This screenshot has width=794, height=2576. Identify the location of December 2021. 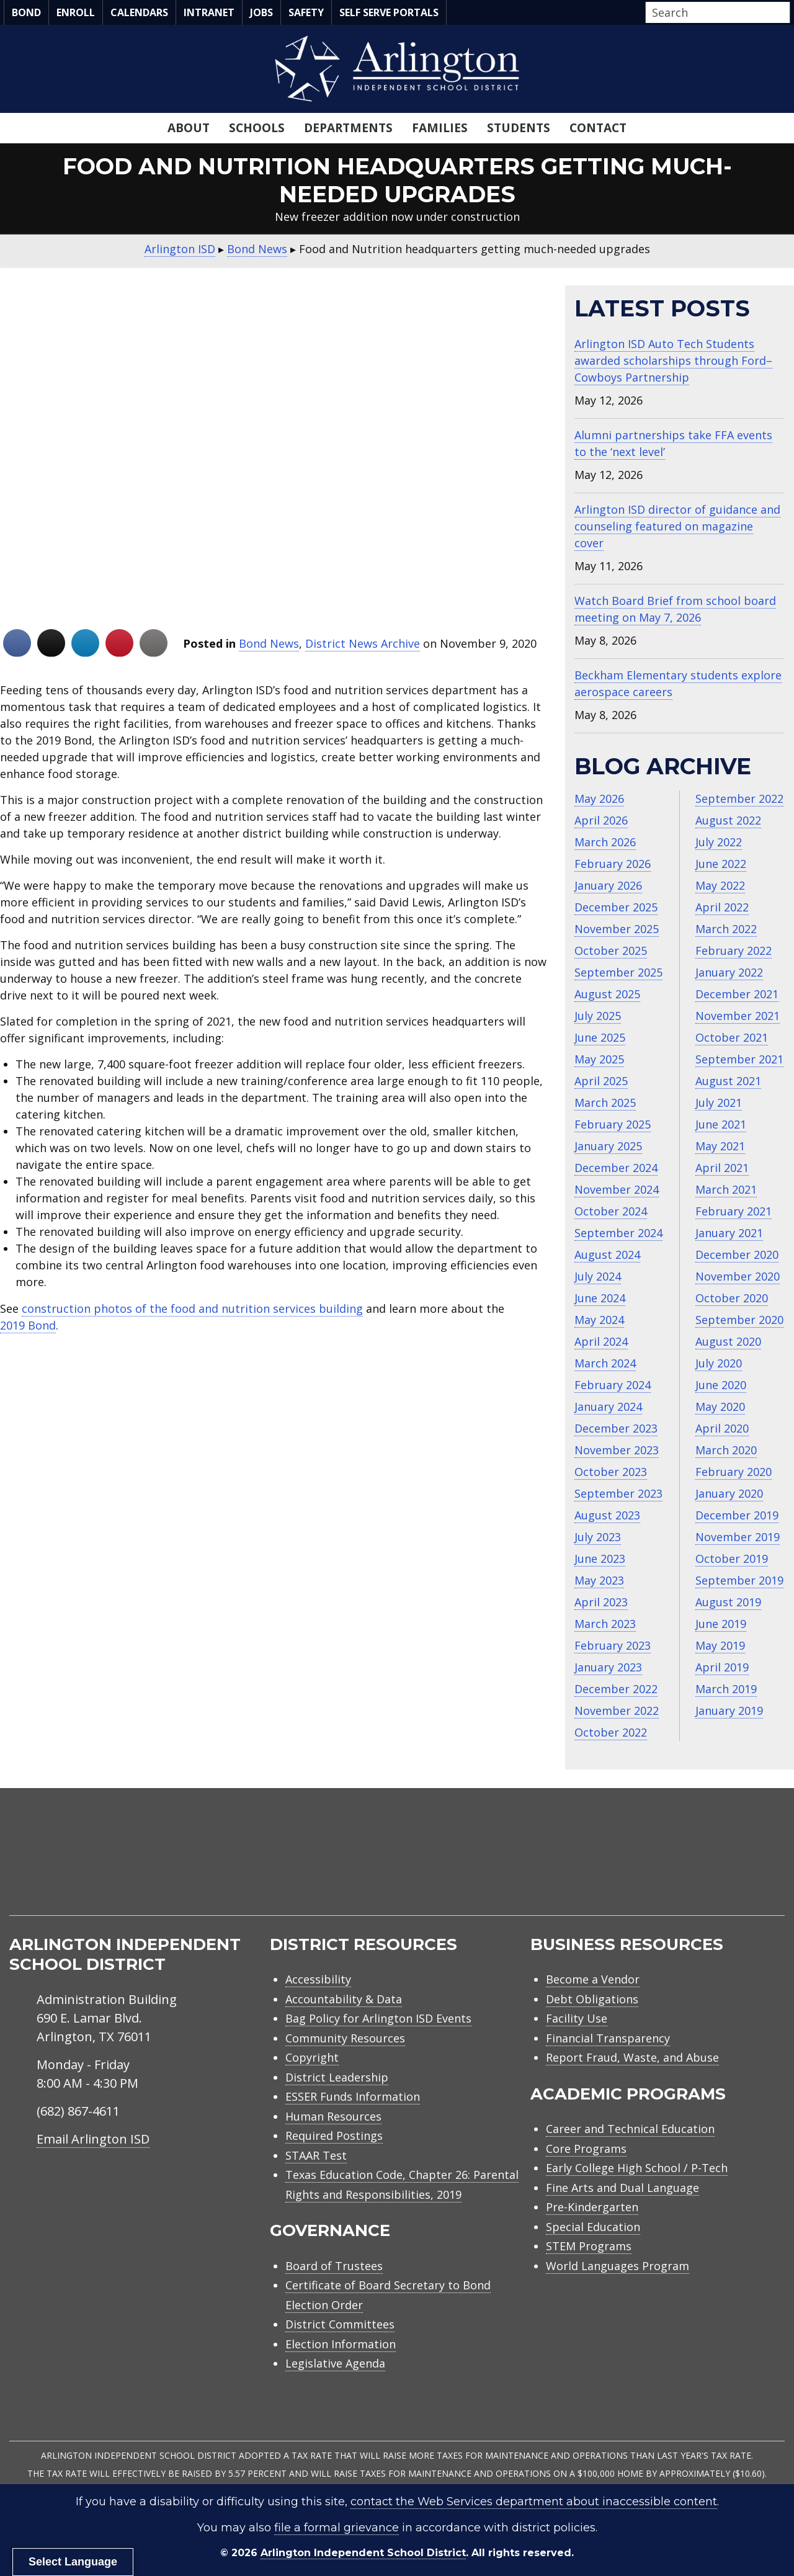
(736, 993).